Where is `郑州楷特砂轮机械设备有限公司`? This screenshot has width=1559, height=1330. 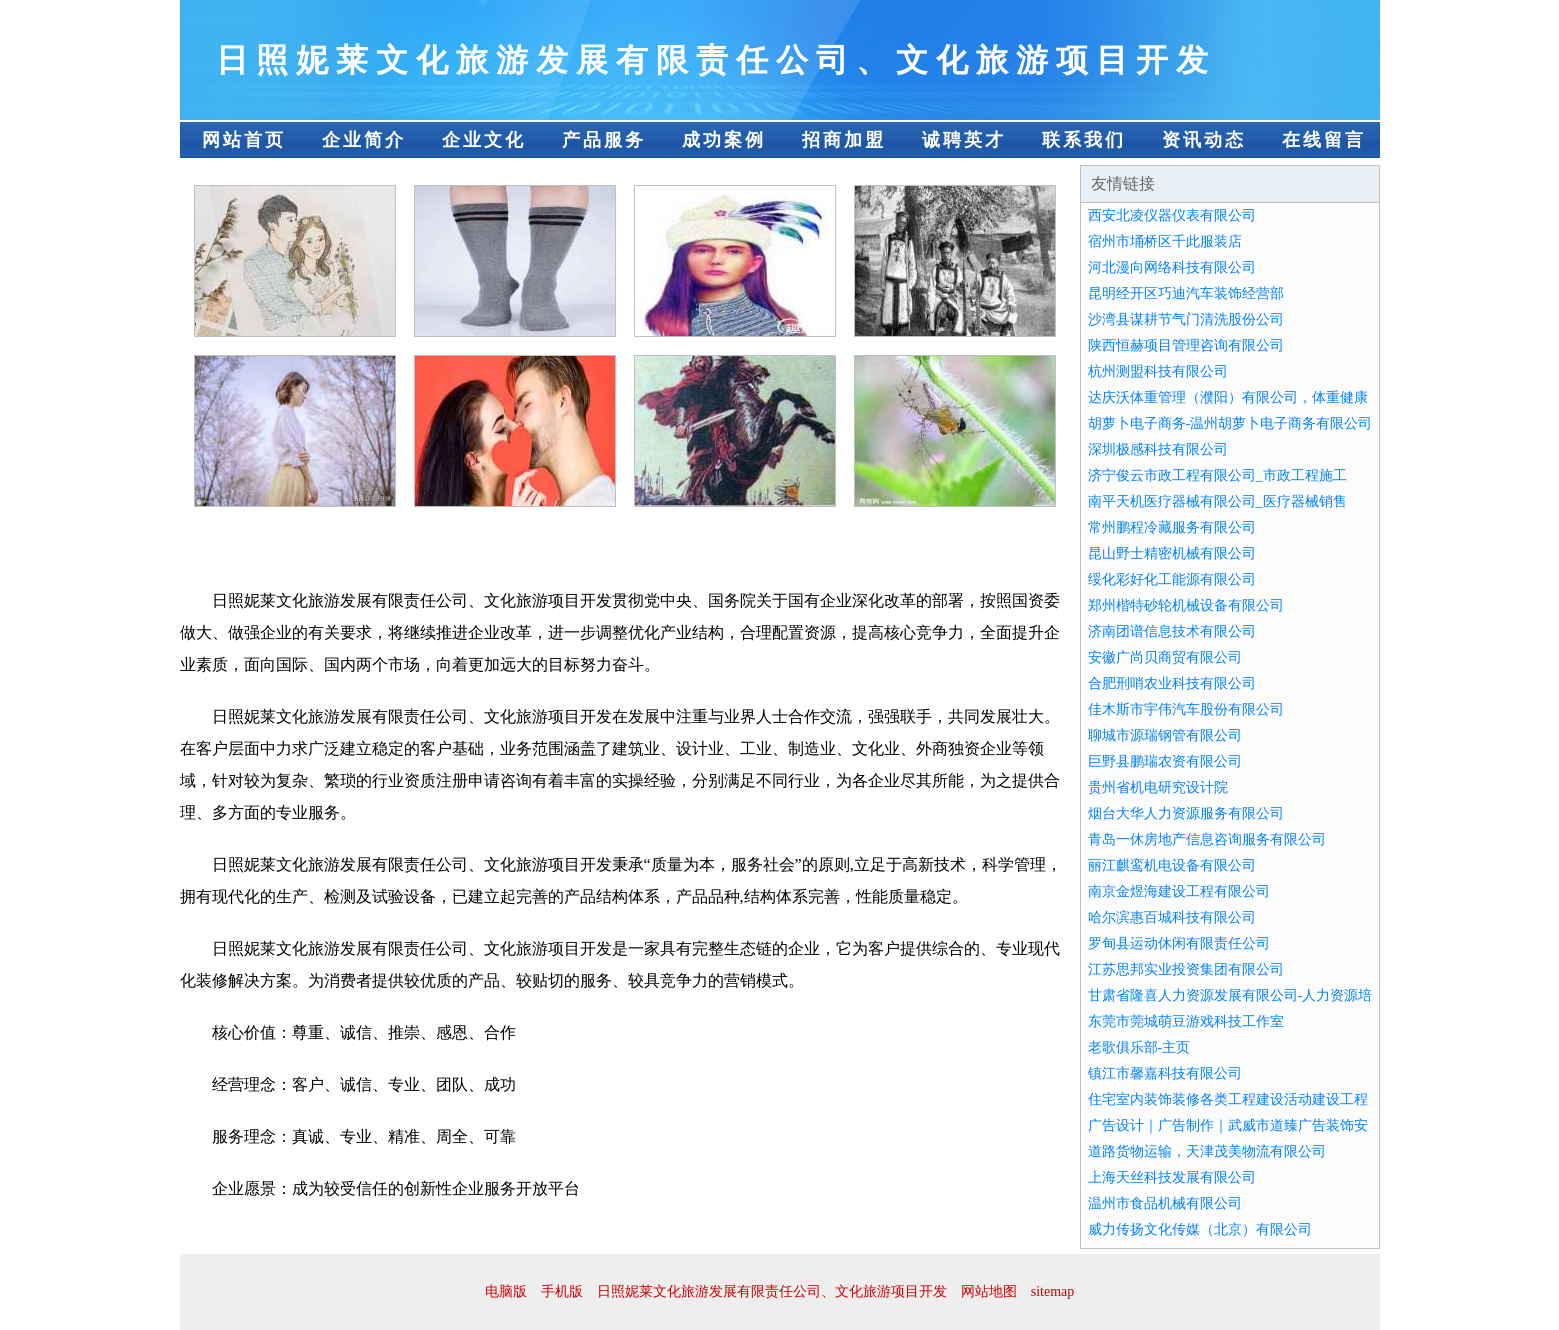 郑州楷特砂轮机械设备有限公司 is located at coordinates (1186, 605).